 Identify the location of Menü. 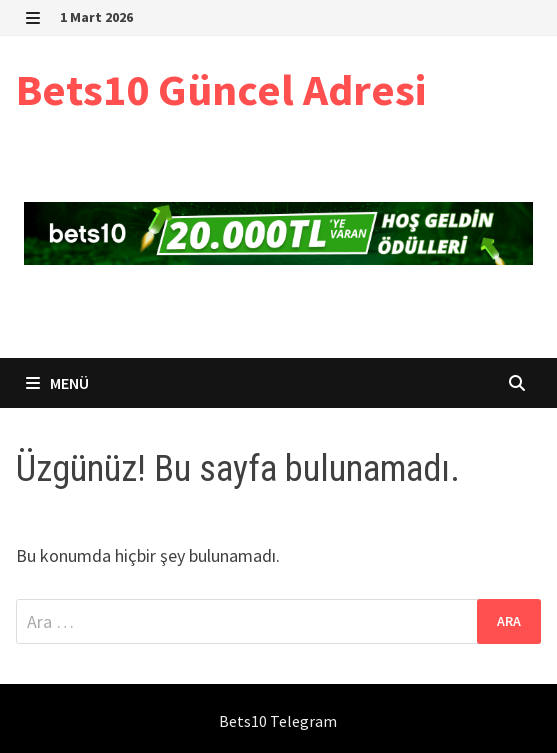
(57, 383).